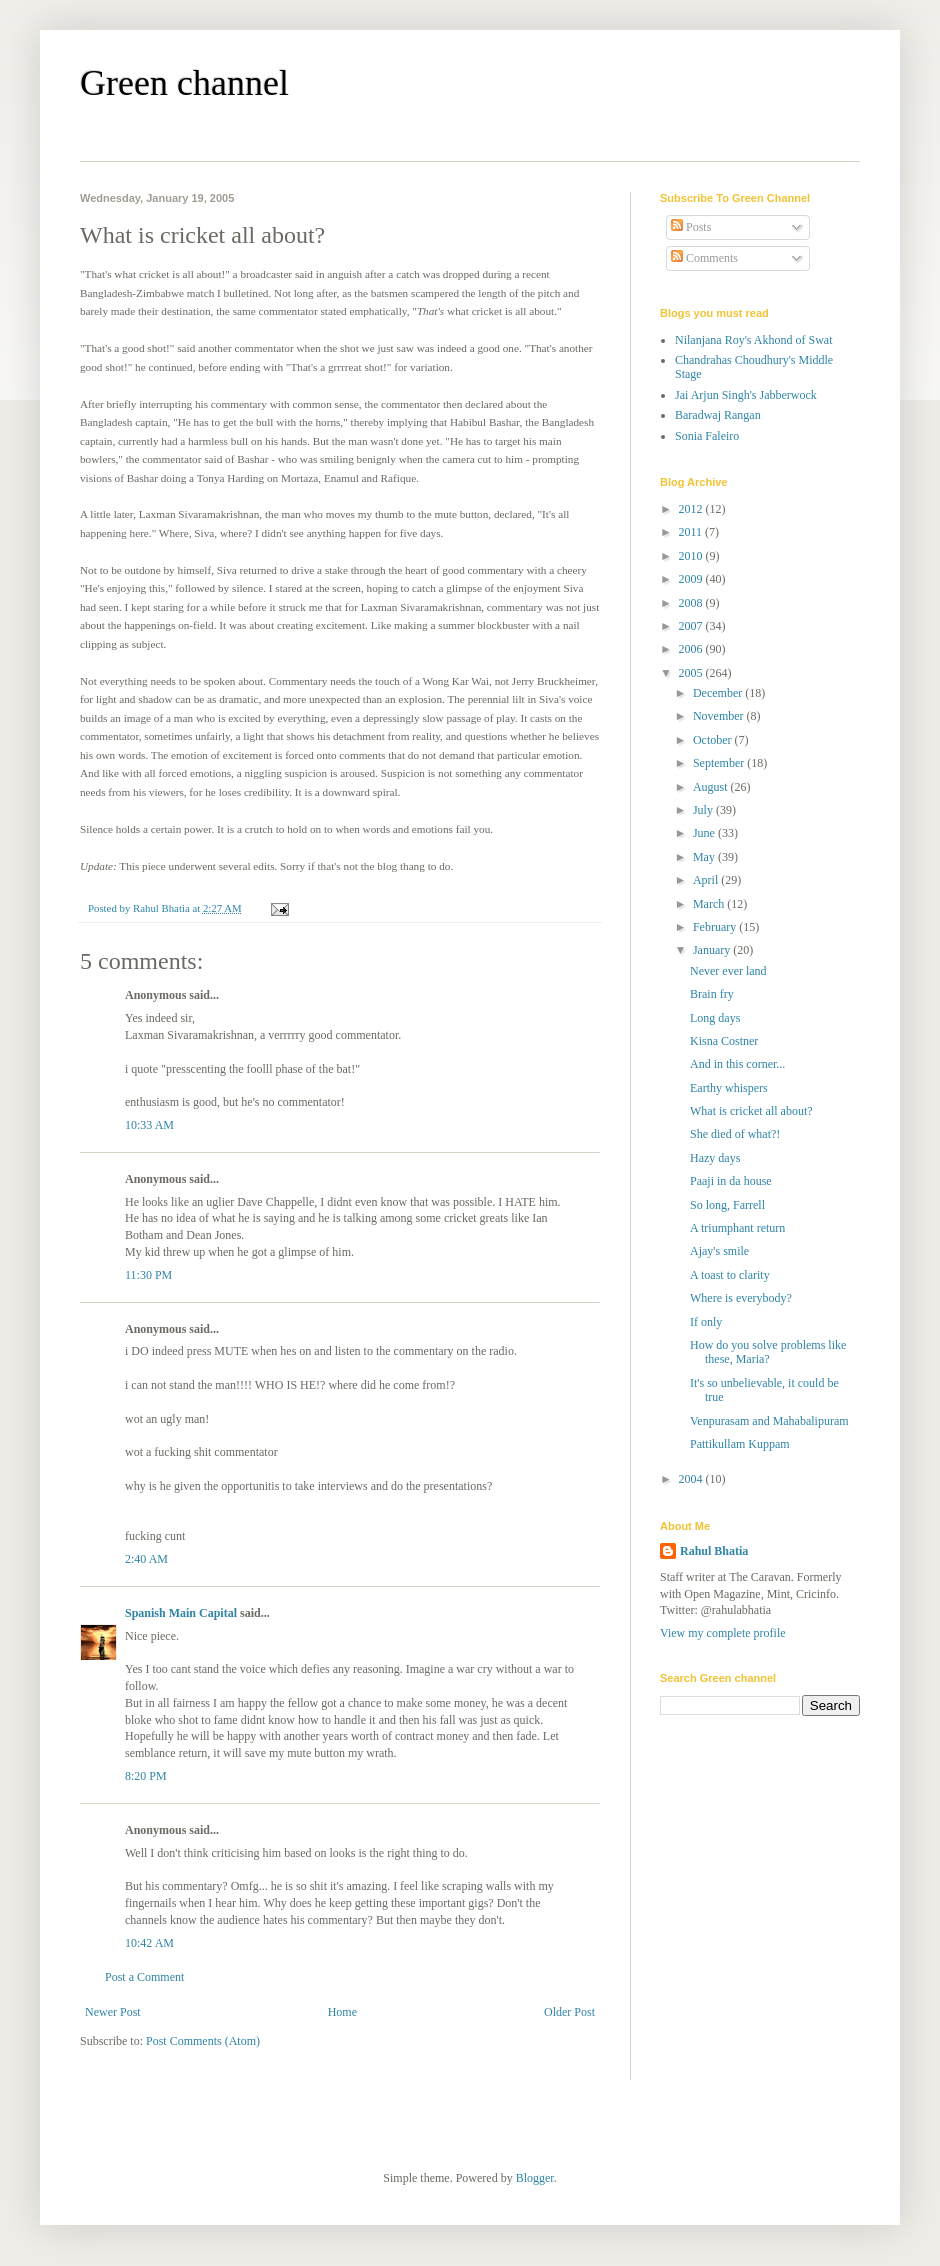  I want to click on And in this corner..., so click(737, 1064).